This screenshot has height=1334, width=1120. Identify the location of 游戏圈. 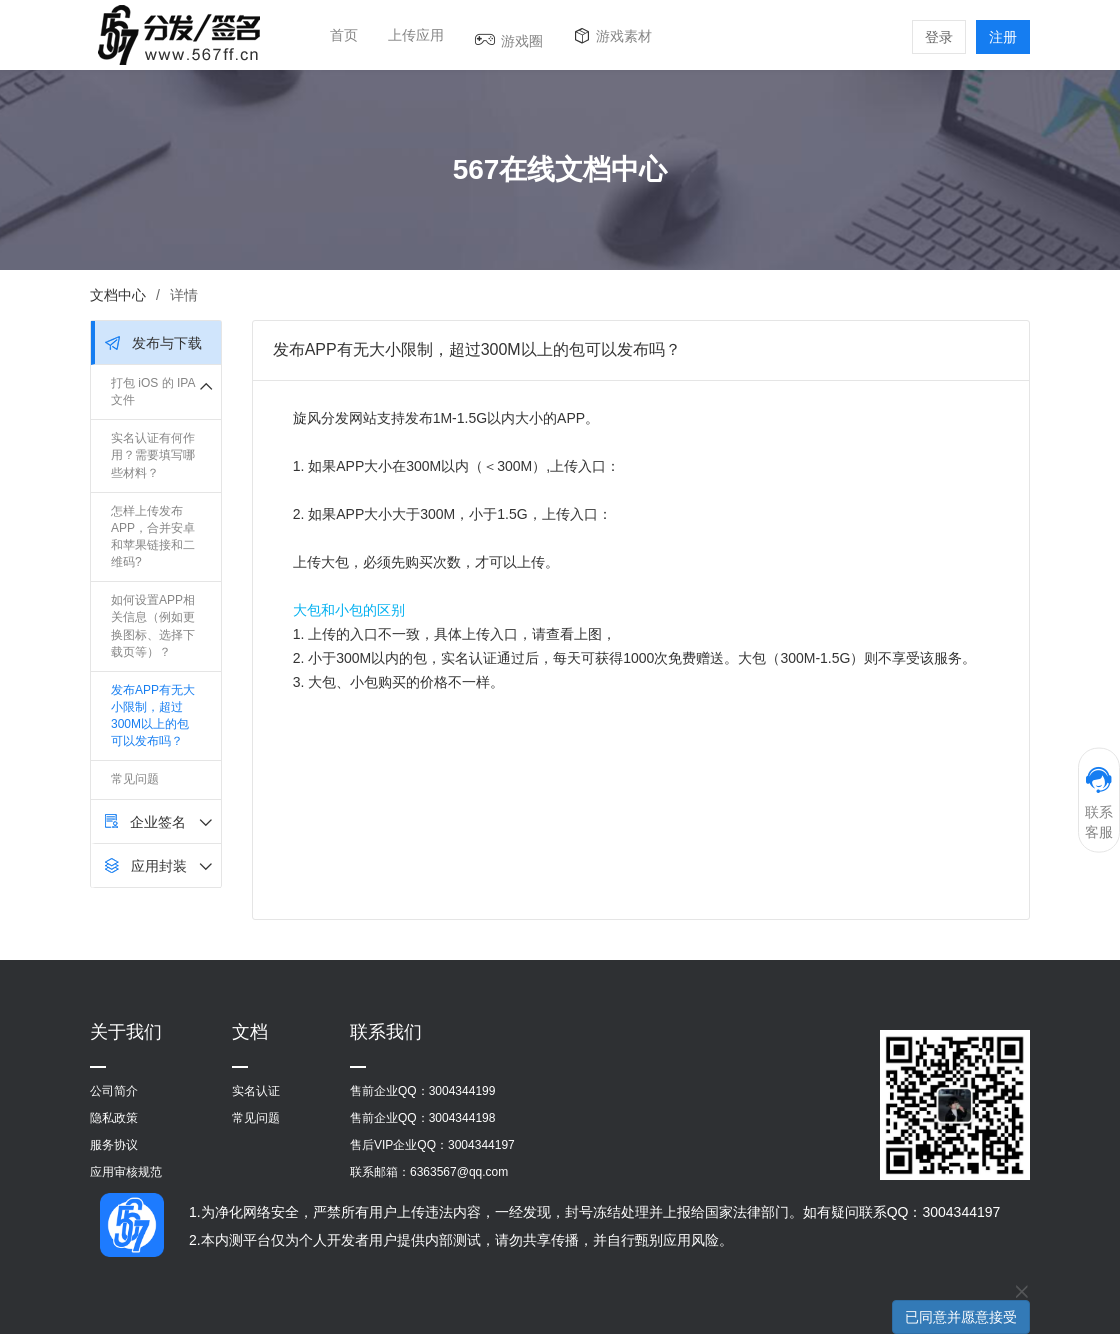
(522, 41).